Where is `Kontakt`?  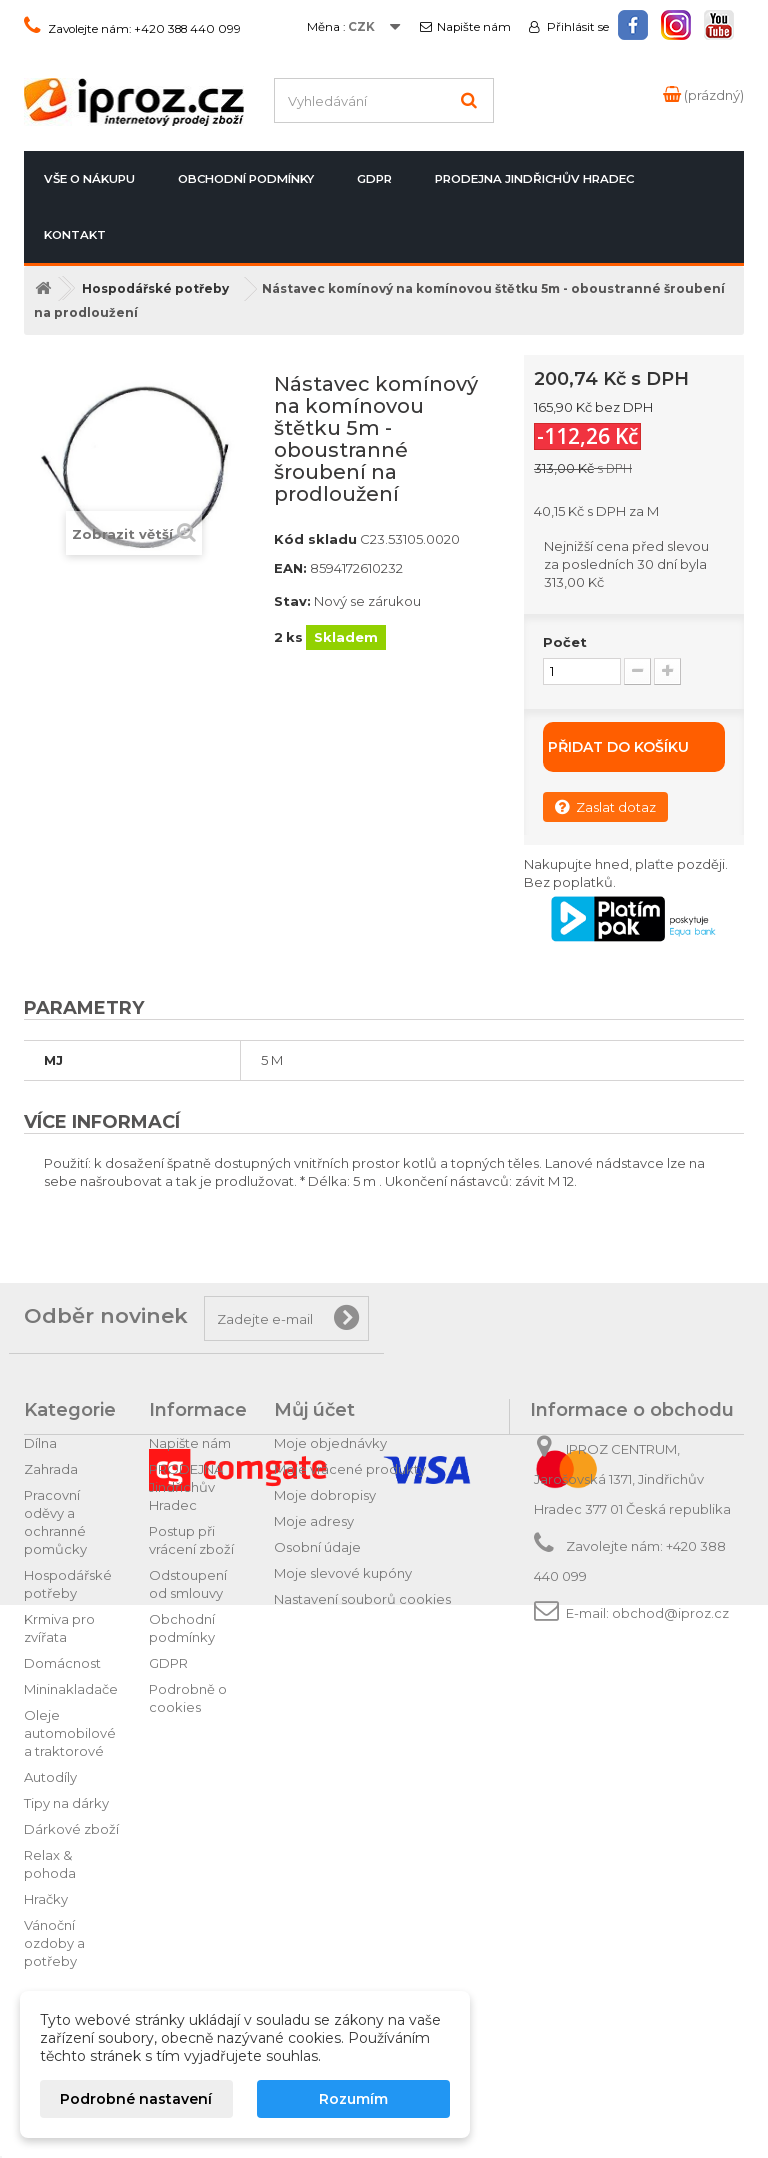
Kontakt is located at coordinates (75, 235).